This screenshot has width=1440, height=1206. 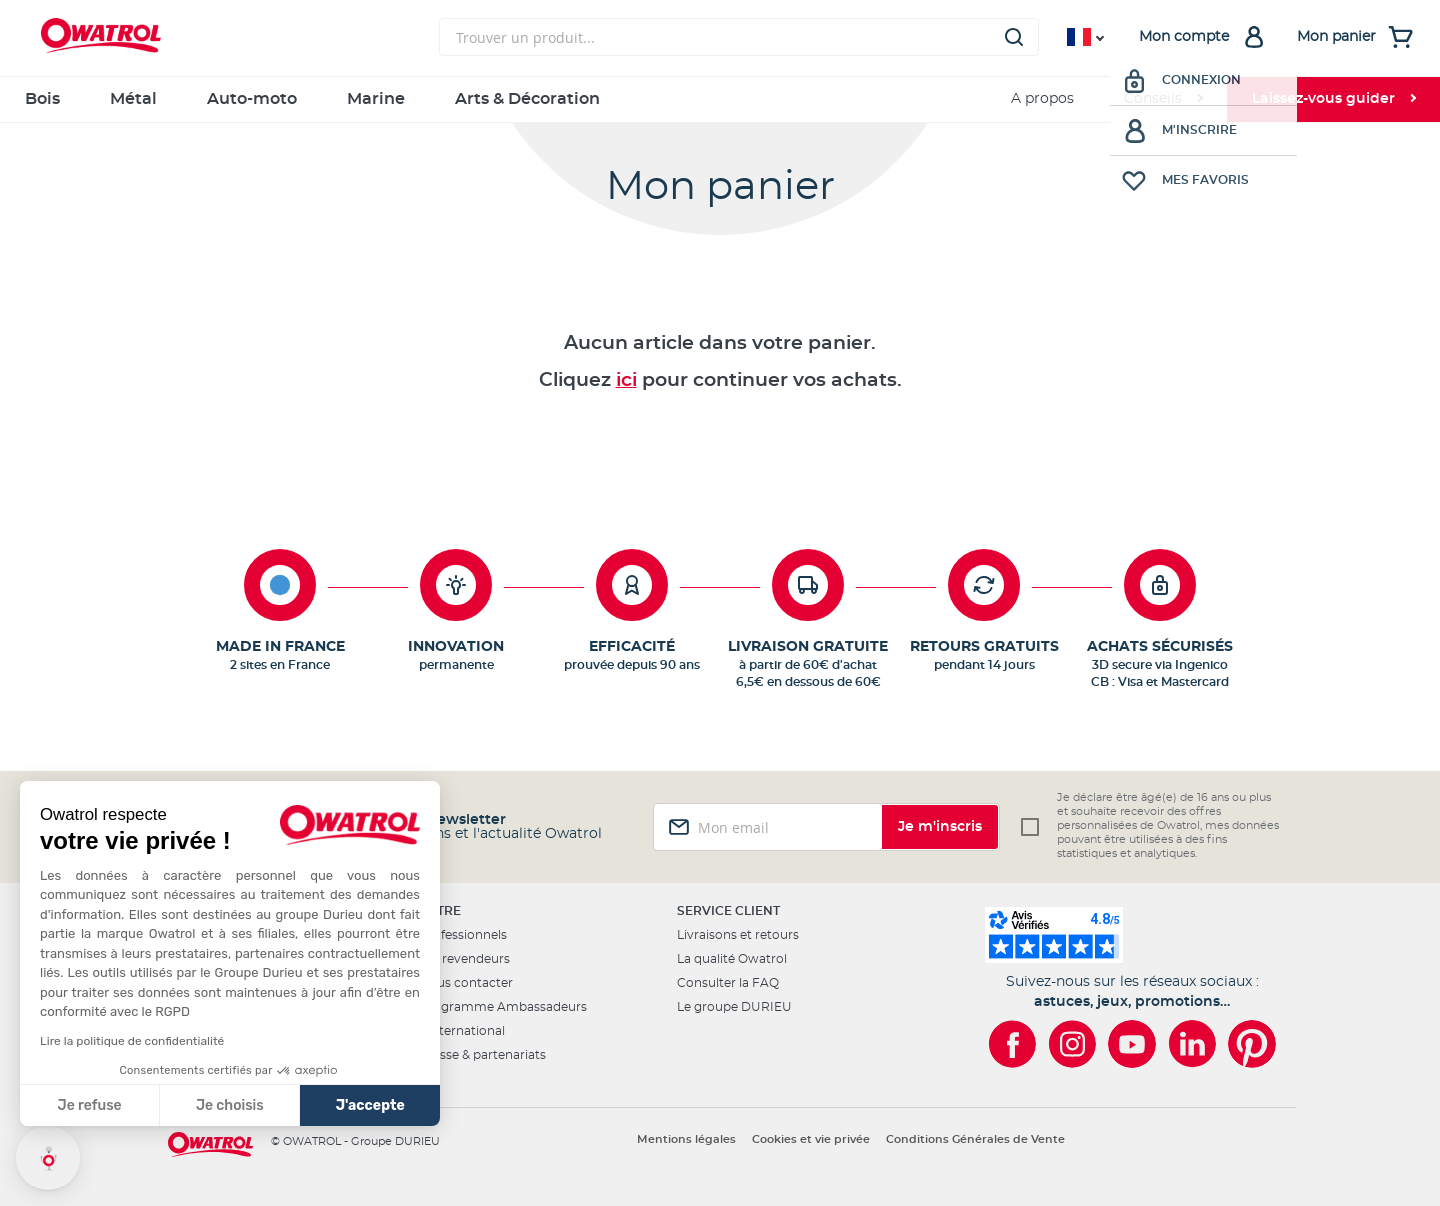 What do you see at coordinates (1192, 1044) in the screenshot?
I see `[Owatrol sur LinkedIn]` at bounding box center [1192, 1044].